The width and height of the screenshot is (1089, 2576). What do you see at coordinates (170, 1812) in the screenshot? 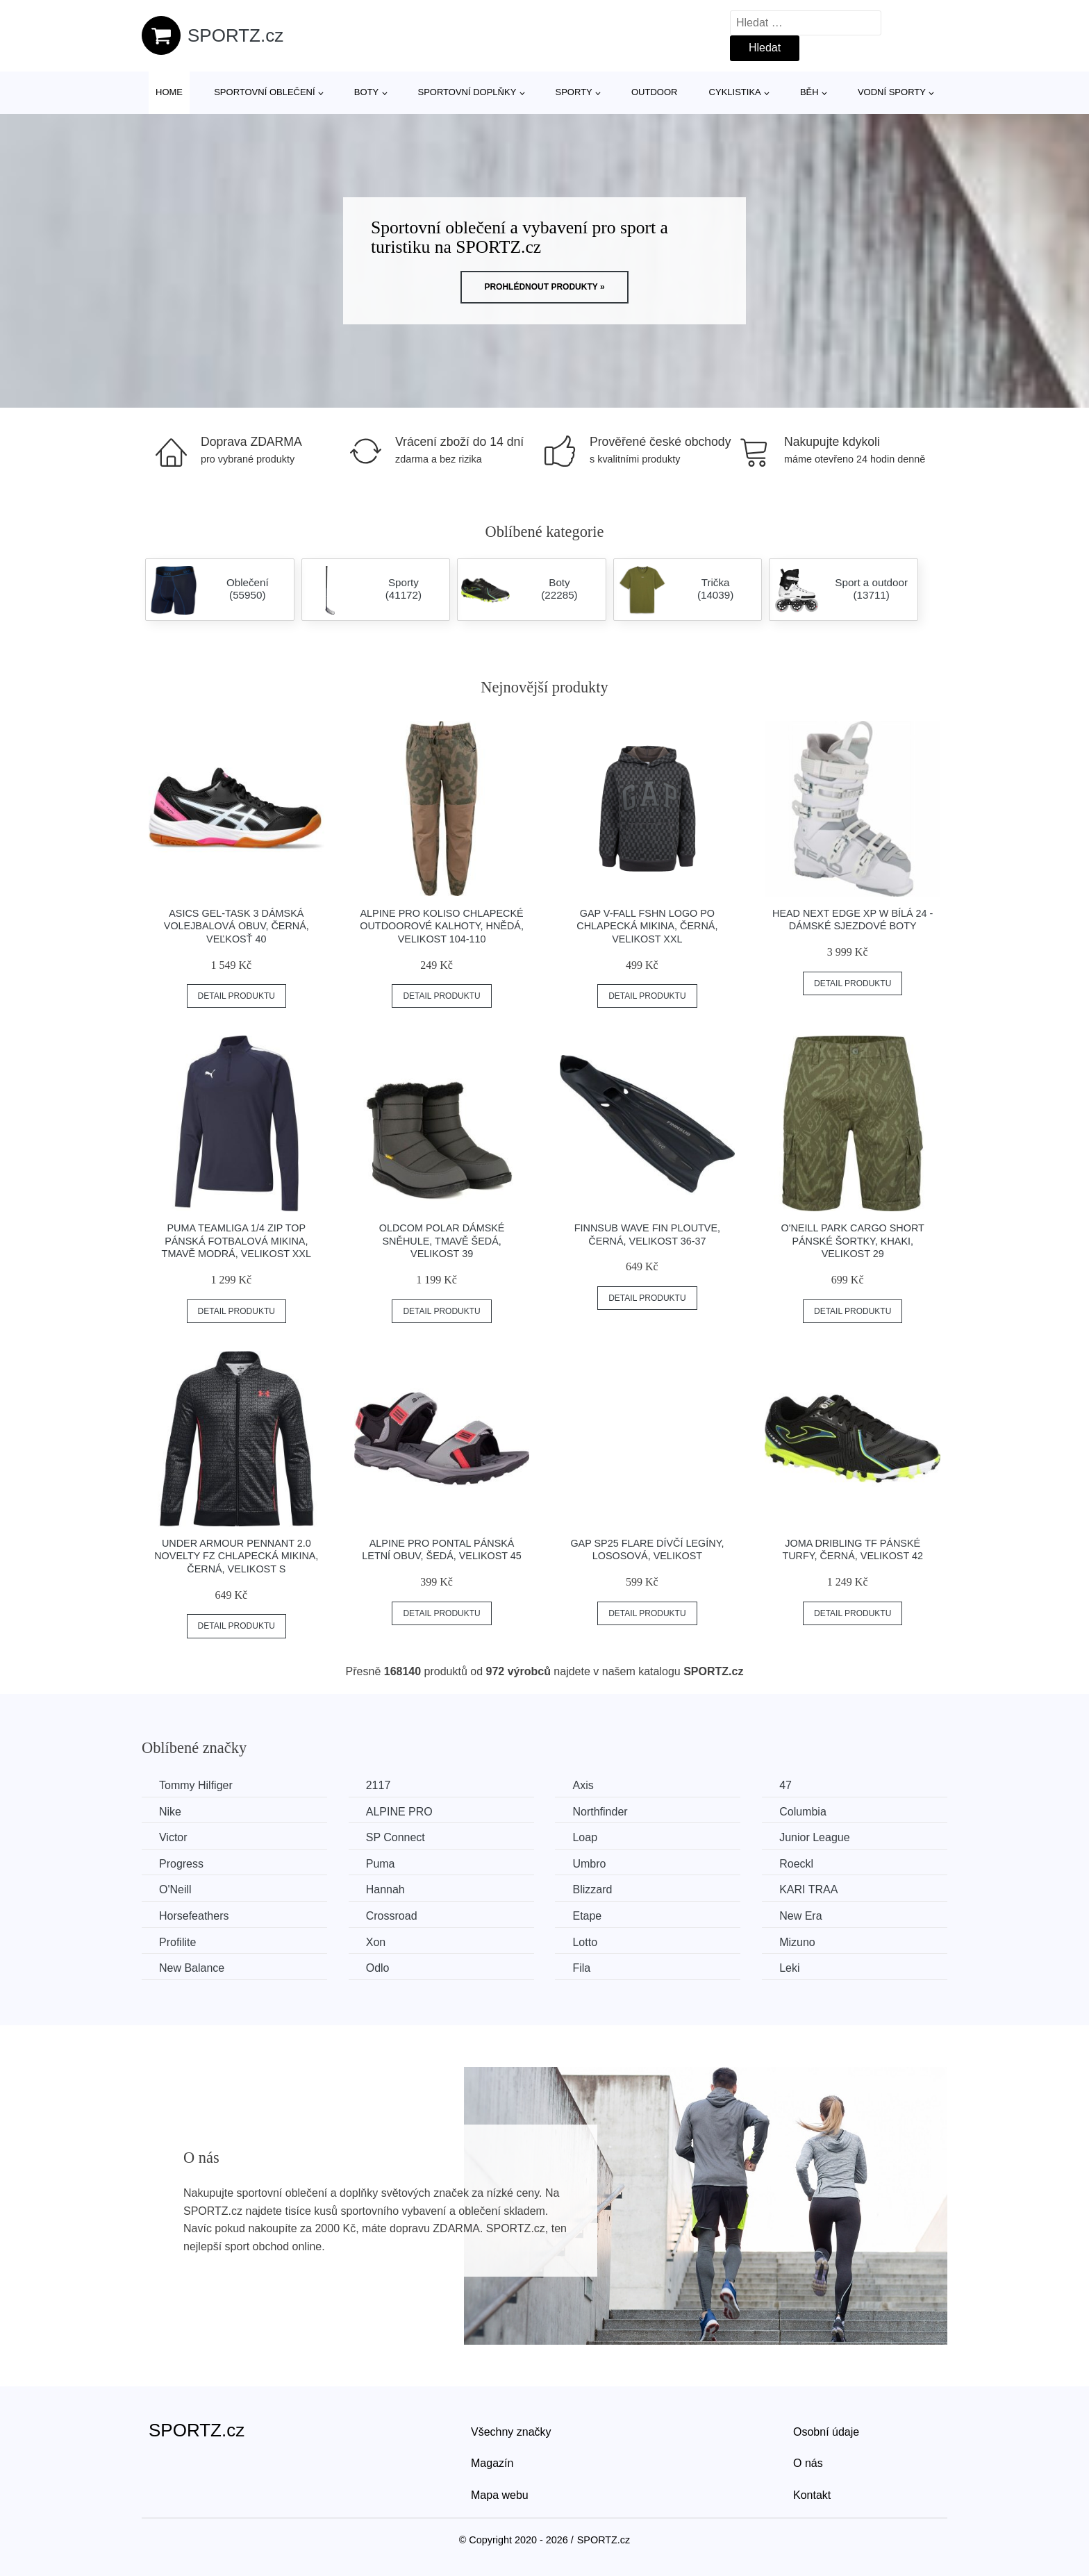
I see `Nike` at bounding box center [170, 1812].